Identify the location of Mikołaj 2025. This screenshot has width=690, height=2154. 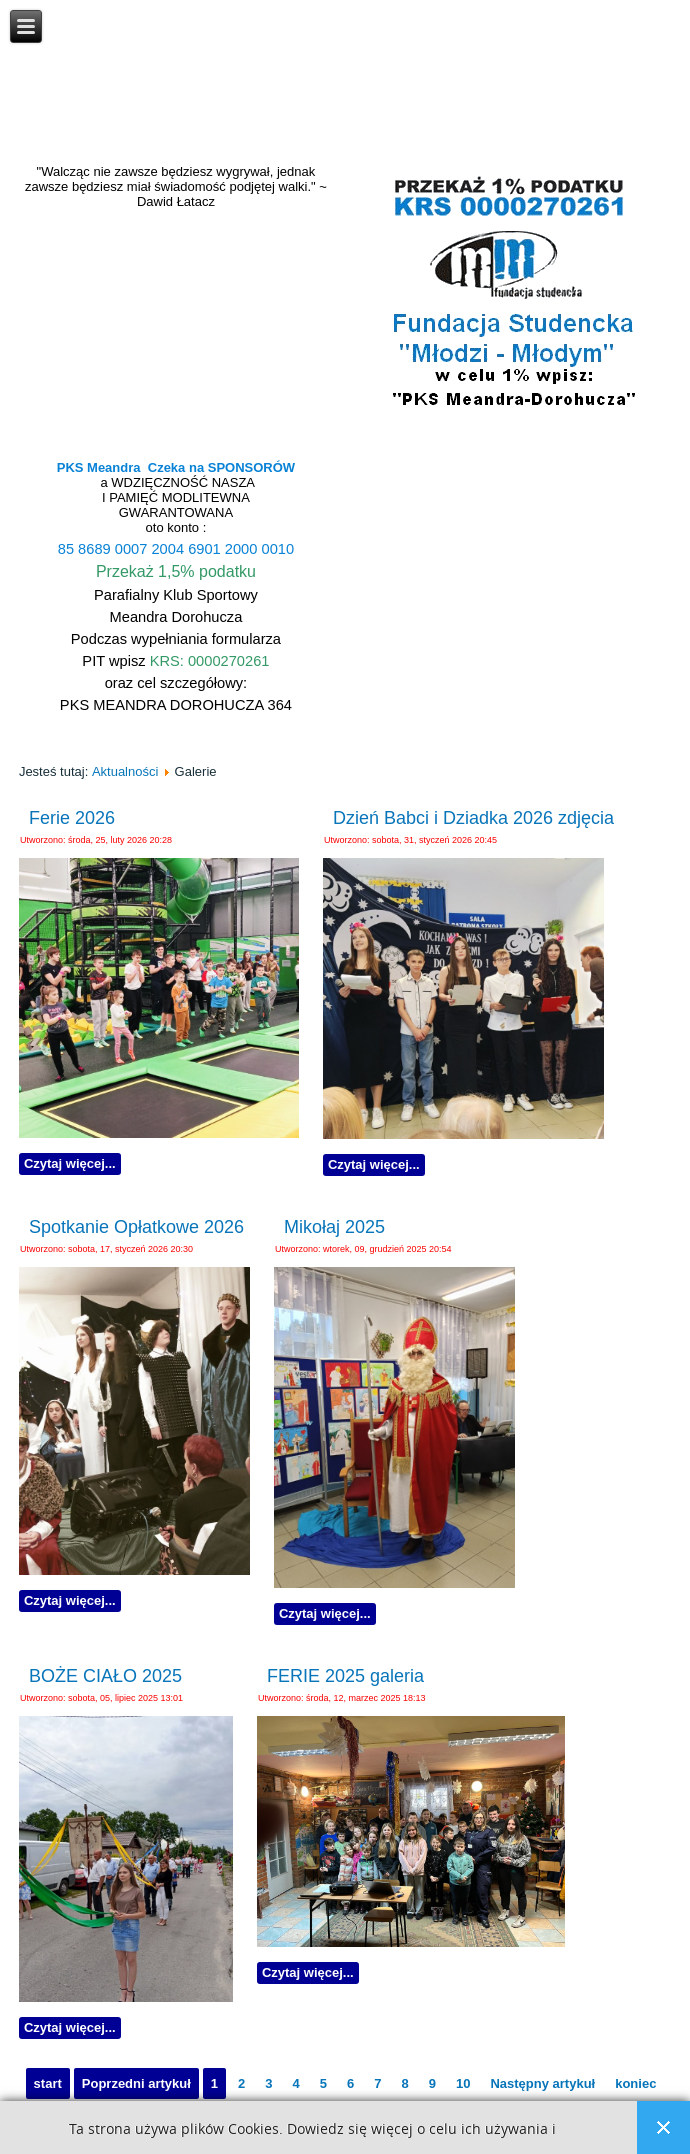
(334, 1227).